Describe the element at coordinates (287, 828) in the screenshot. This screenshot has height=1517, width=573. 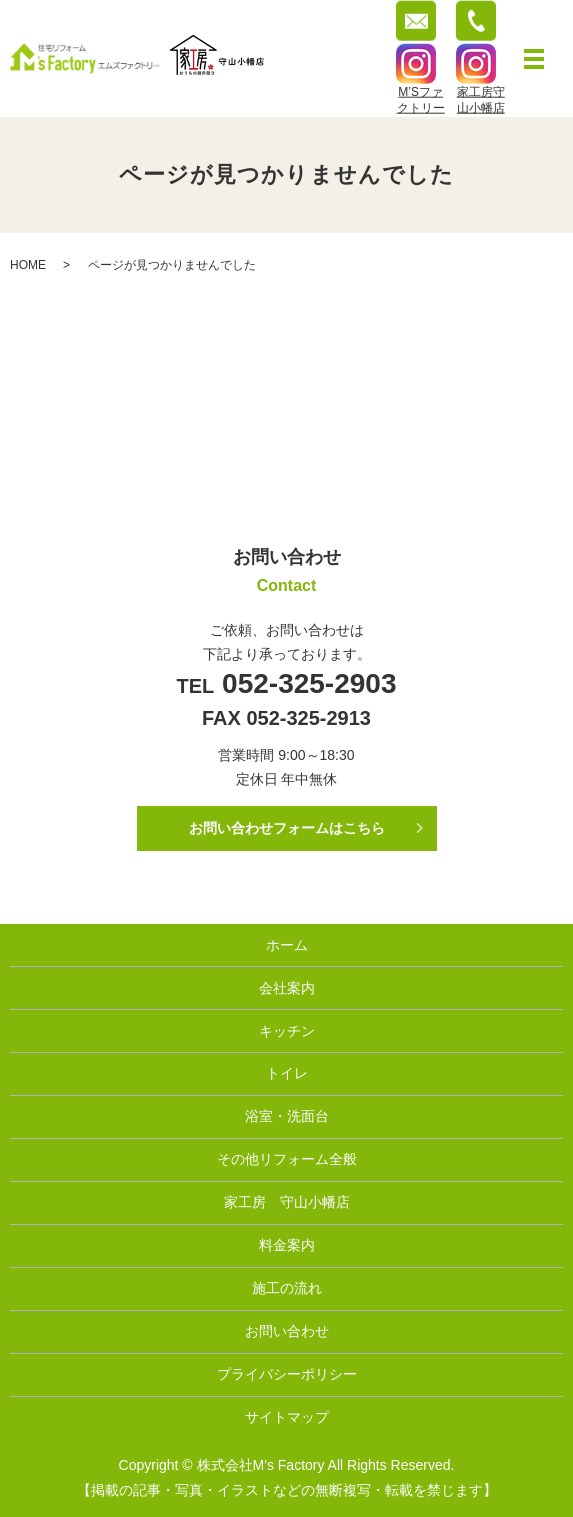
I see `お問い合わせフォームはこちら` at that location.